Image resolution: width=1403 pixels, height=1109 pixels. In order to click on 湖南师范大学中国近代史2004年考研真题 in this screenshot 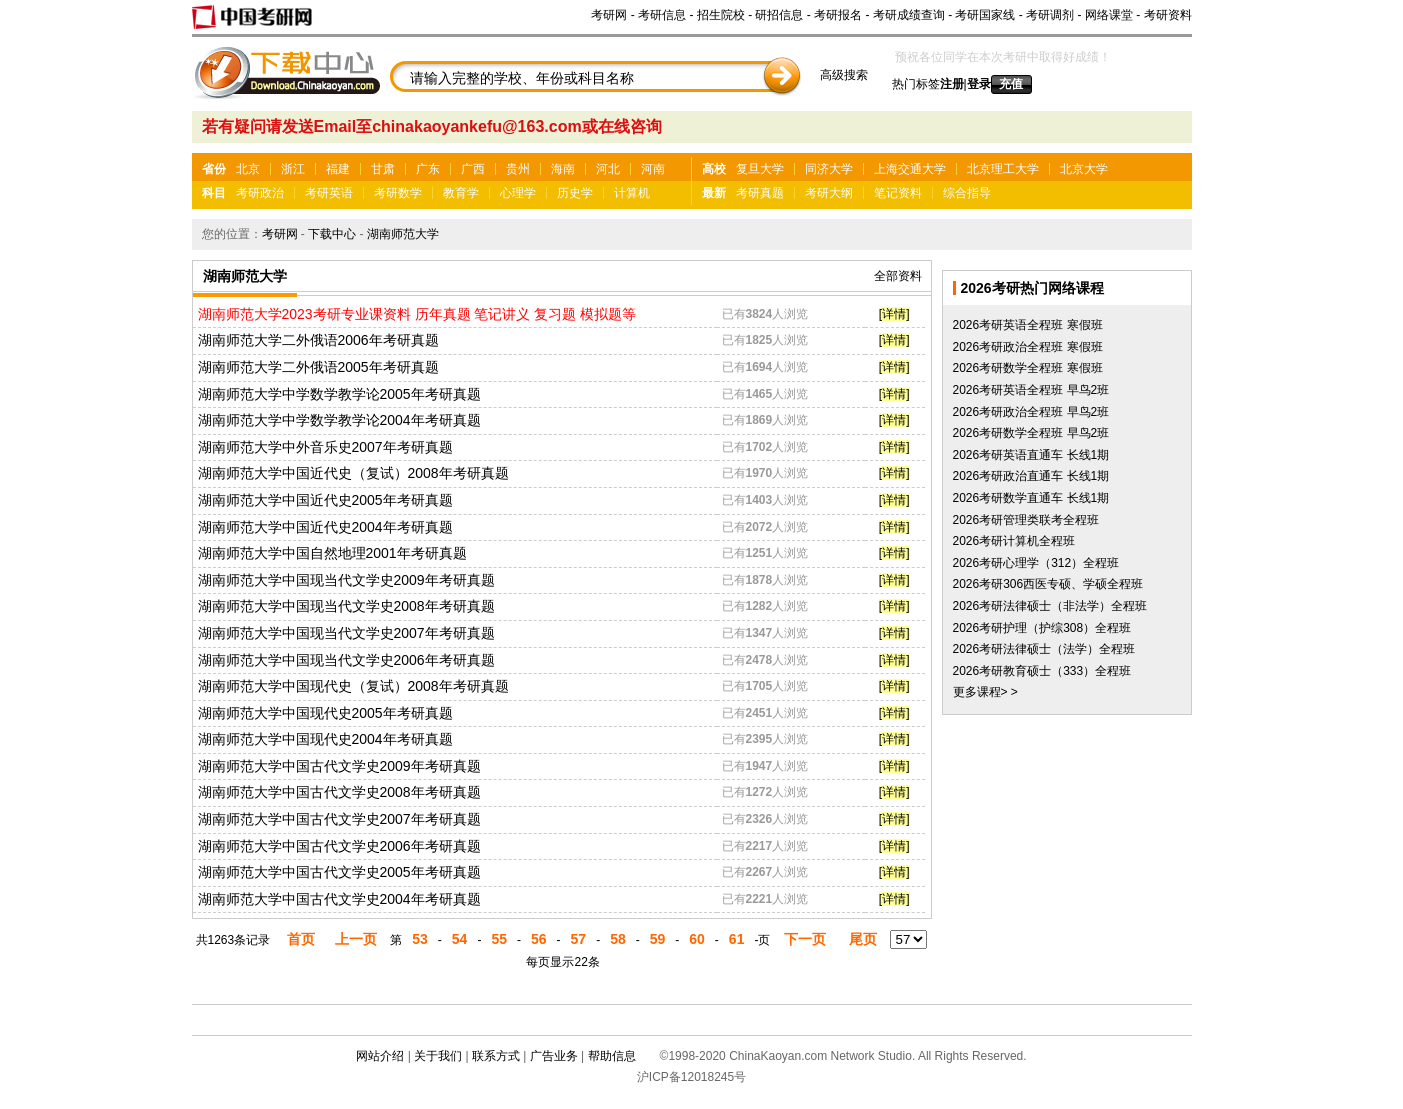, I will do `click(325, 527)`.